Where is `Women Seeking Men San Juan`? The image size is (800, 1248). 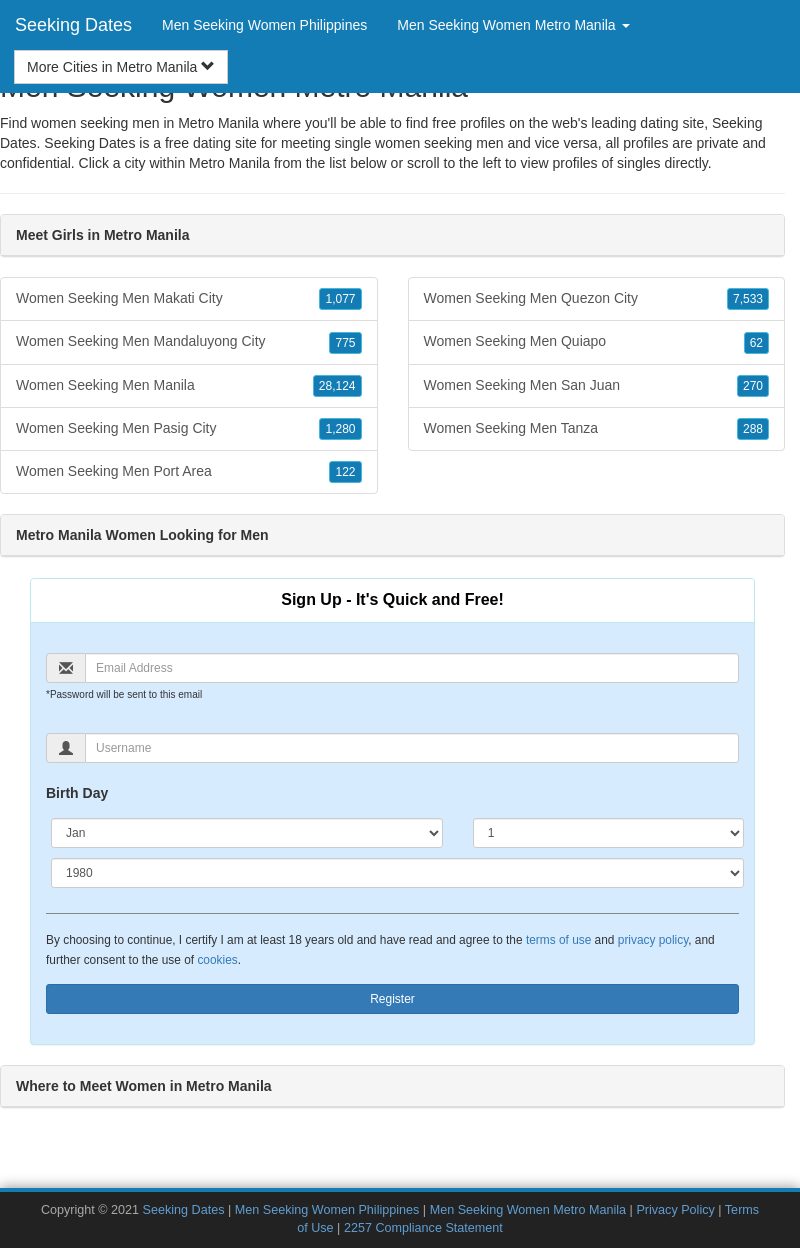 Women Seeking Men San Juan is located at coordinates (597, 386).